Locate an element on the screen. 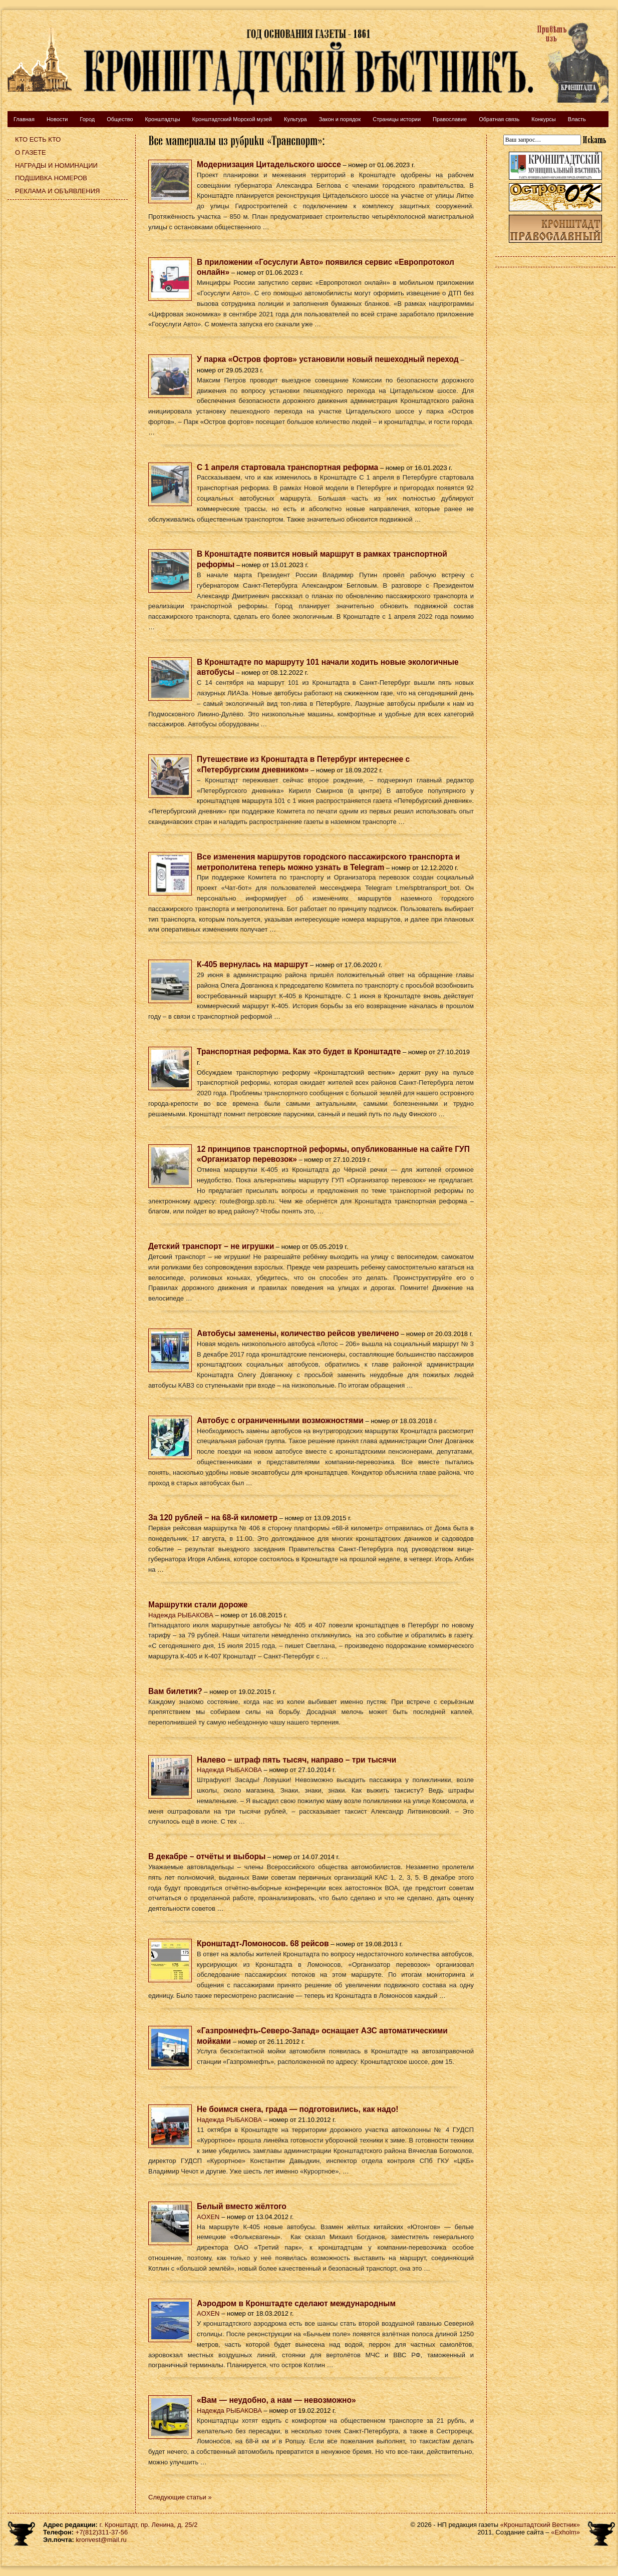 This screenshot has height=2576, width=618. Вам билетик? is located at coordinates (175, 1691).